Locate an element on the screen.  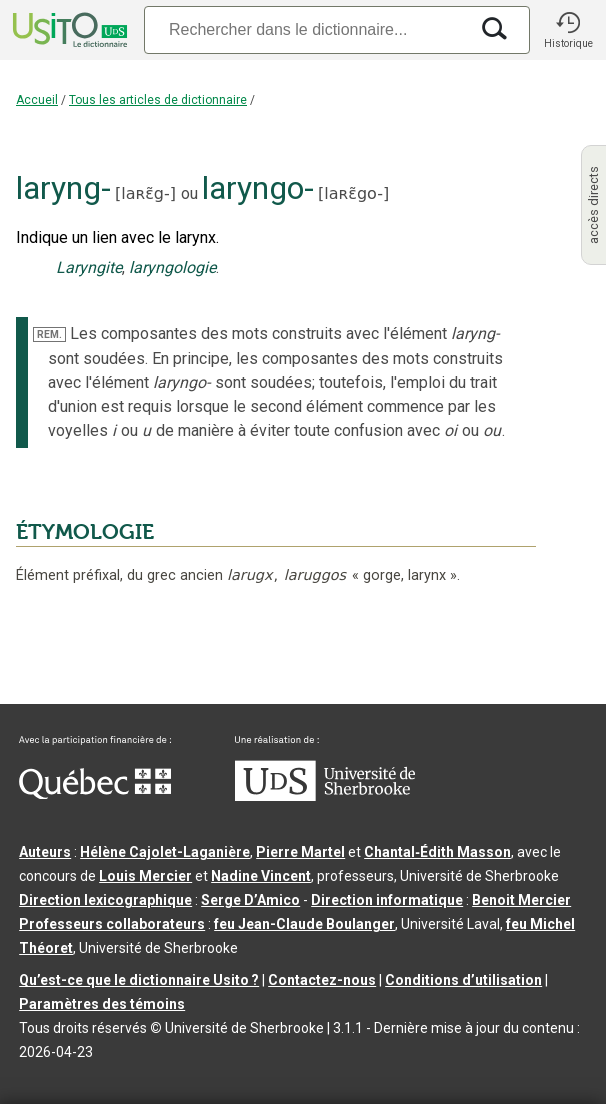
laʀɛ̃go- is located at coordinates (353, 193).